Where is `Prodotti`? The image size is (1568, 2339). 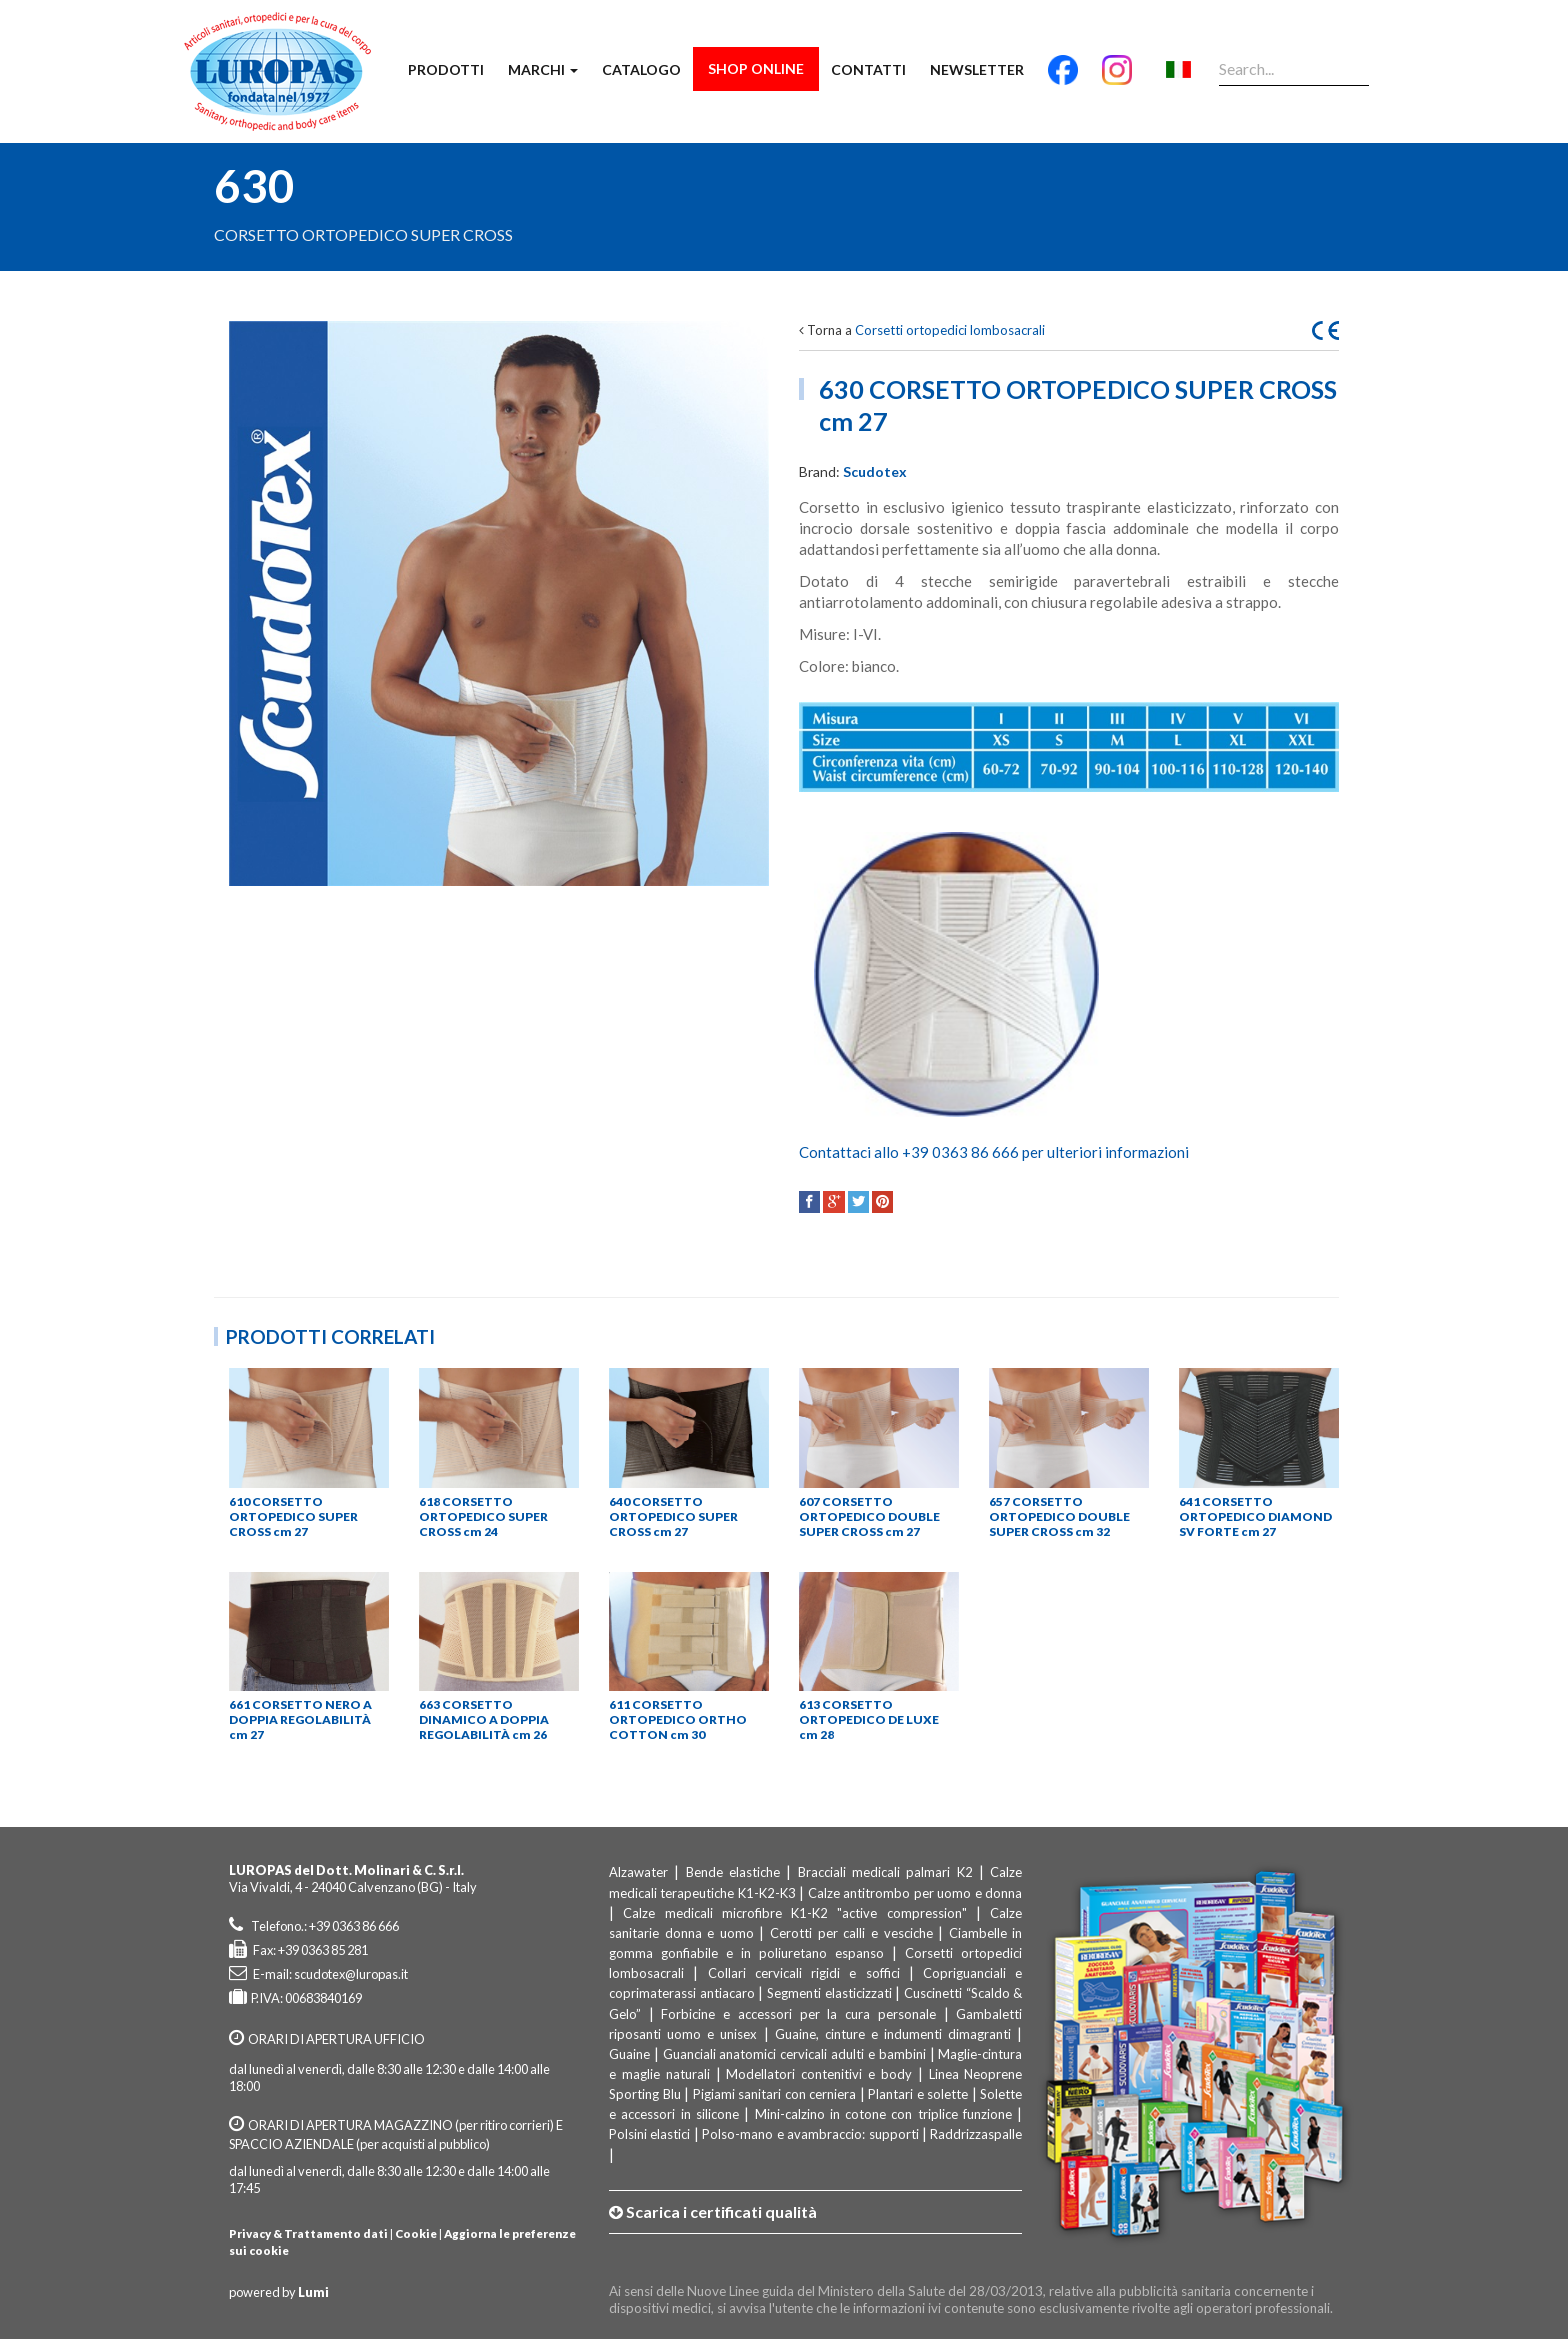
Prodotti is located at coordinates (446, 69).